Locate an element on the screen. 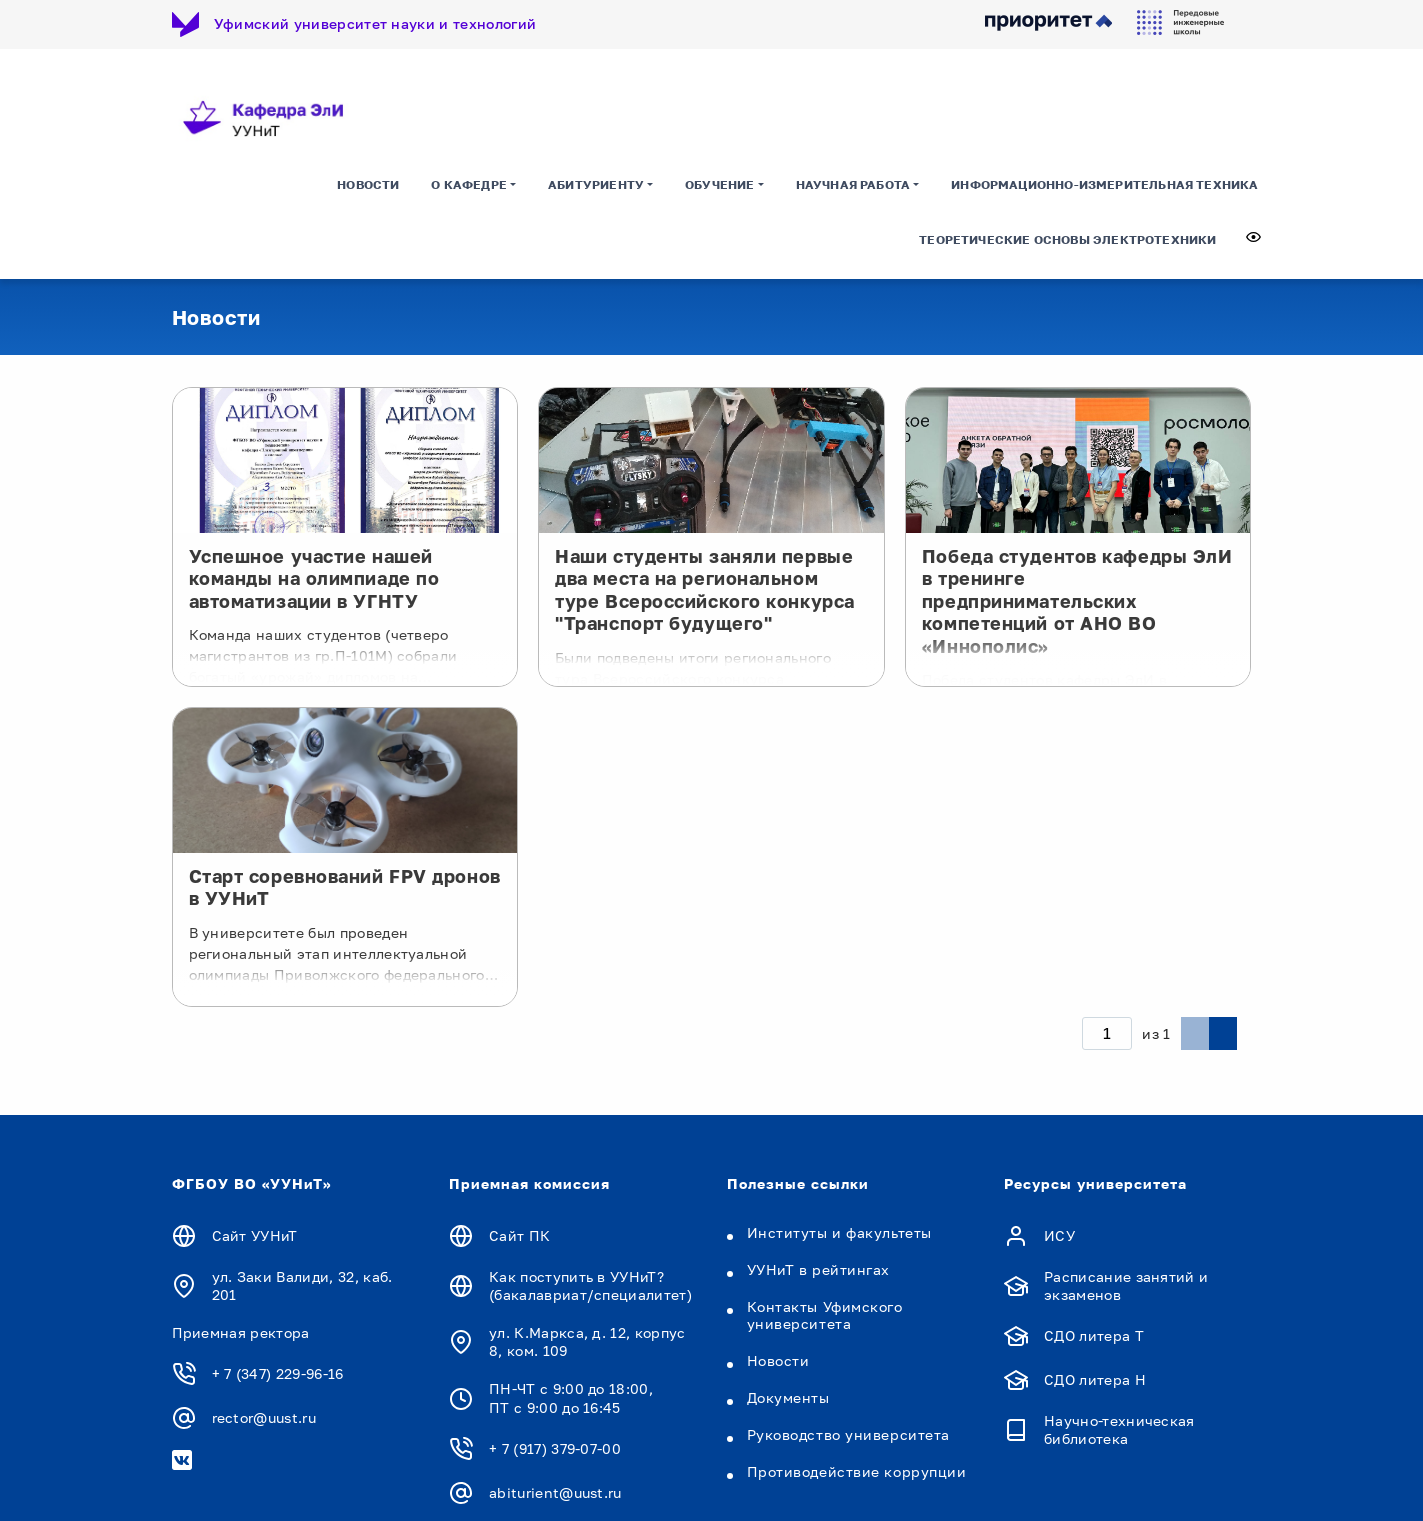  ИНФОРМАЦИОННО-ИЗМЕРИТЕЛЬНАЯ ТЕХНИКА is located at coordinates (1104, 184).